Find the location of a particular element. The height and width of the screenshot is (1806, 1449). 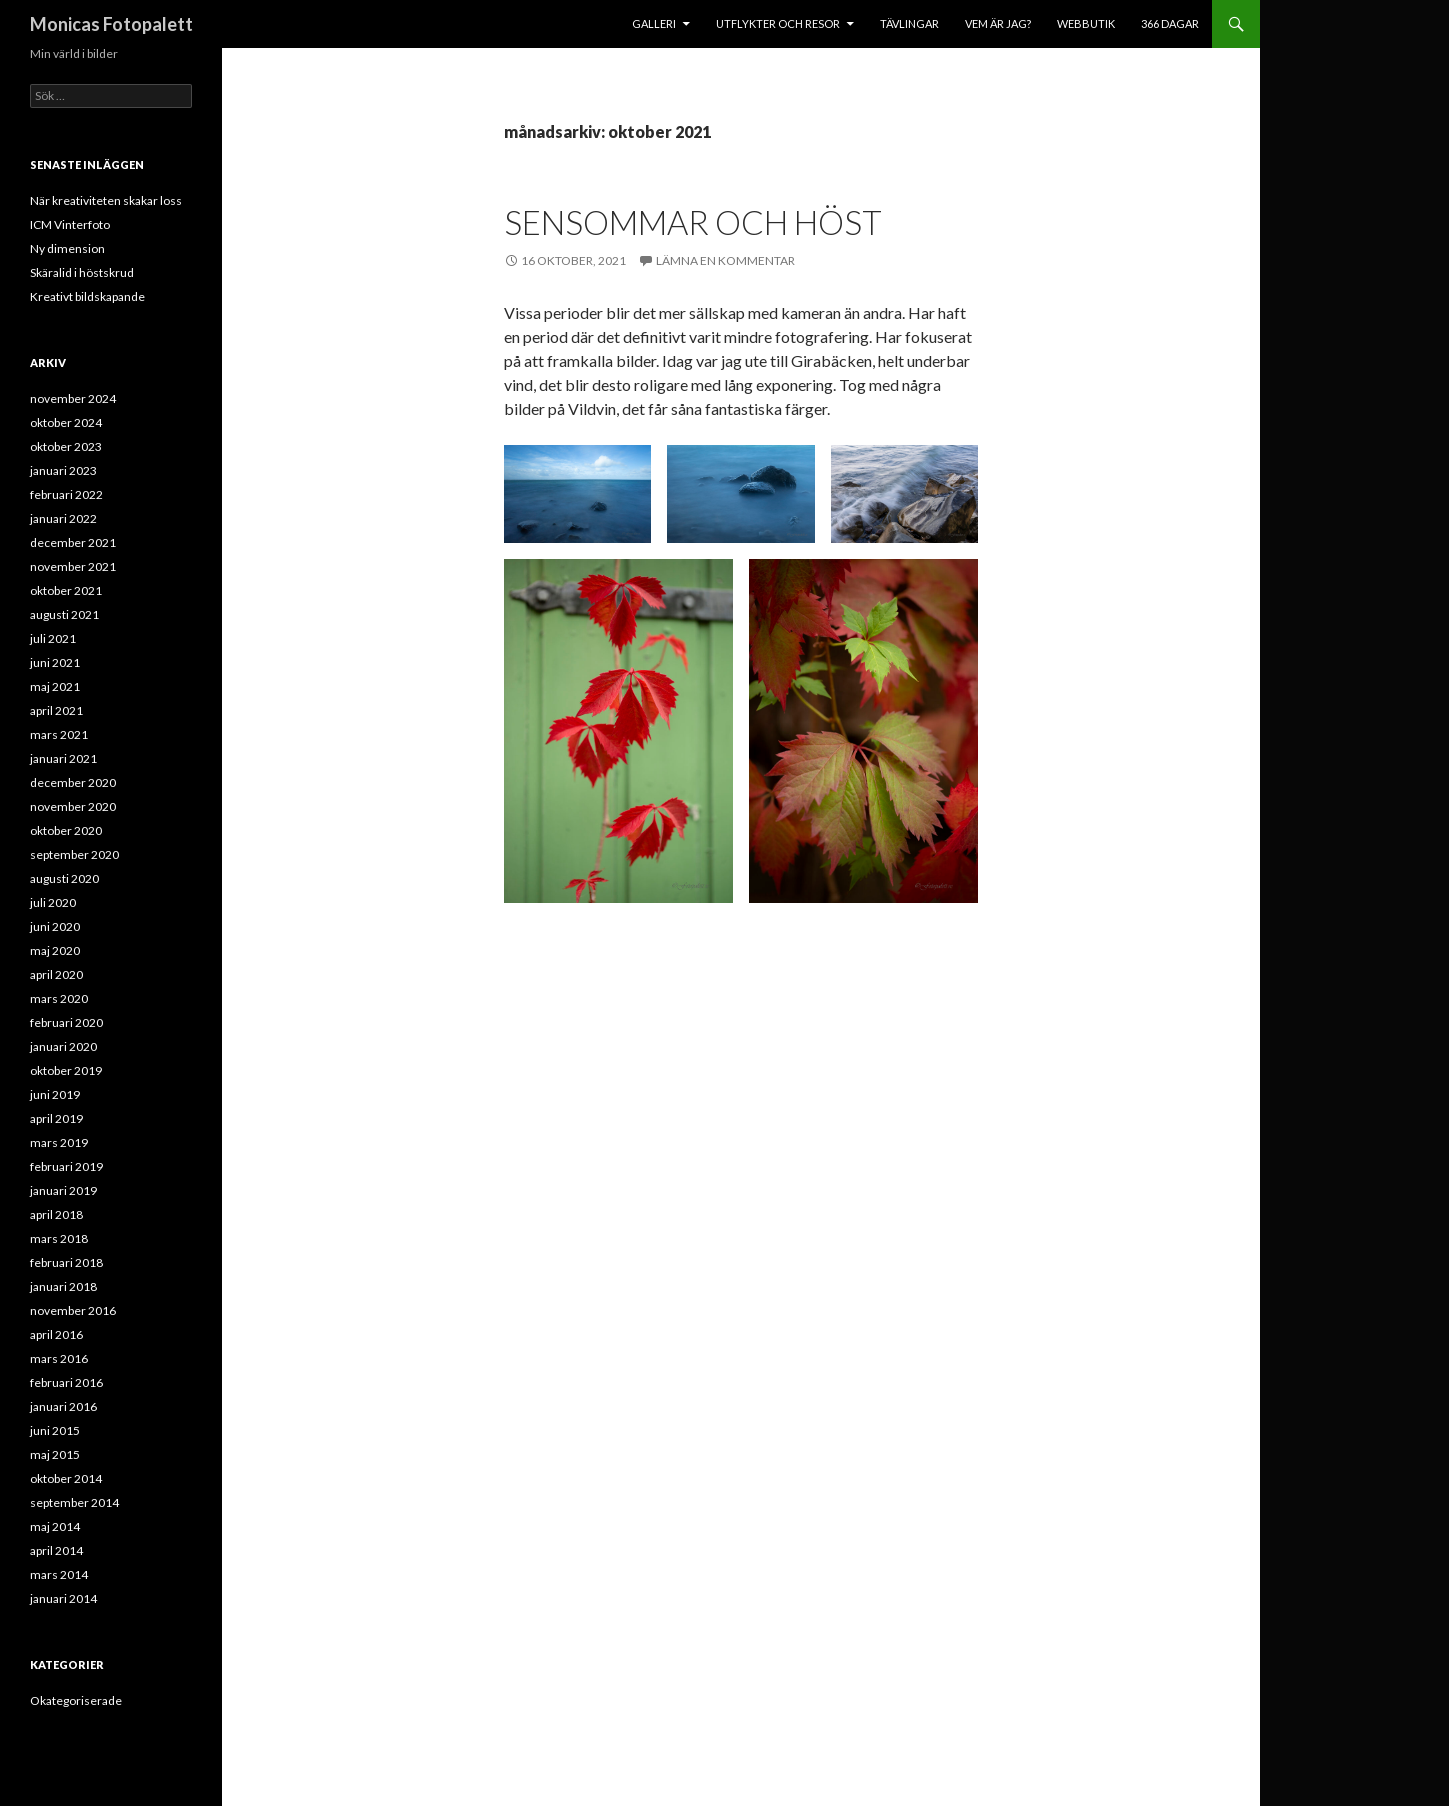

december 2020 is located at coordinates (73, 782).